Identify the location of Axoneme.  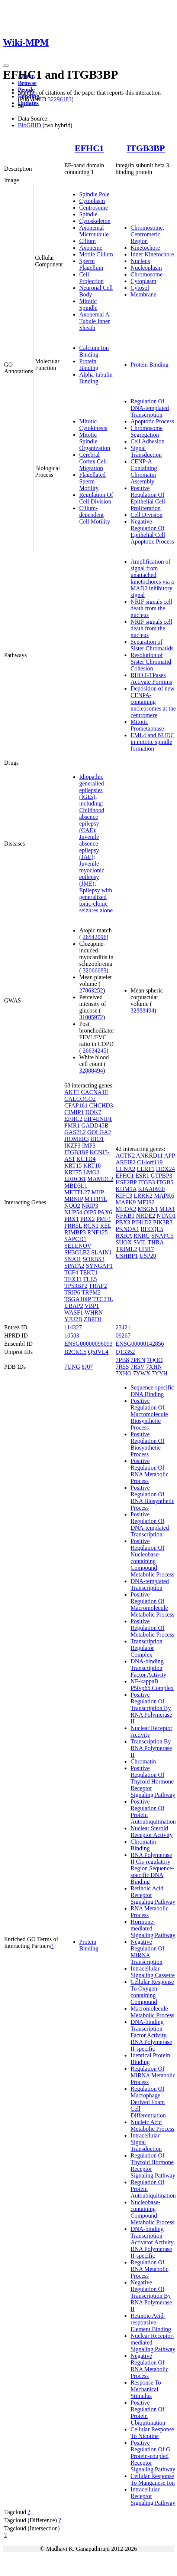
(90, 248).